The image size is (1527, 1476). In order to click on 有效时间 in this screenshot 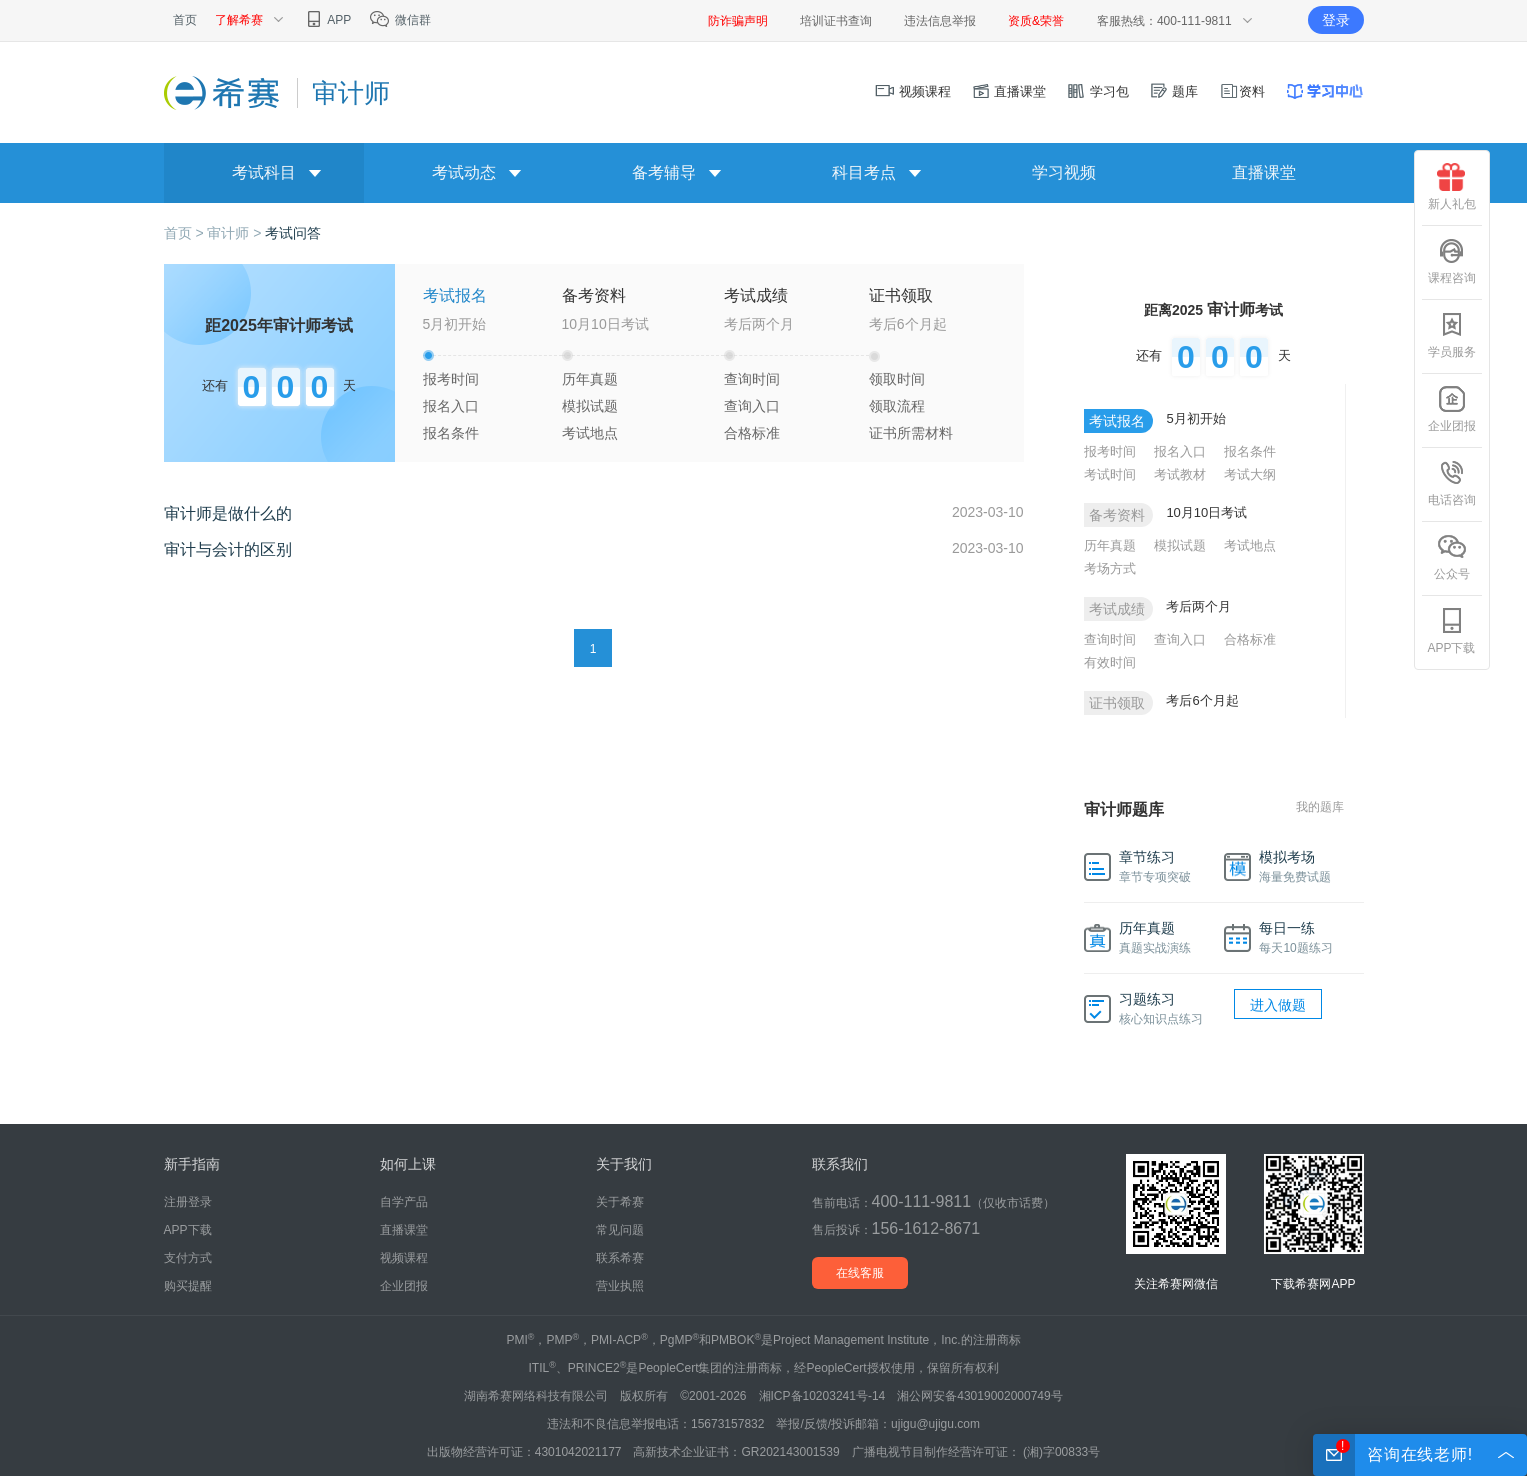, I will do `click(1110, 662)`.